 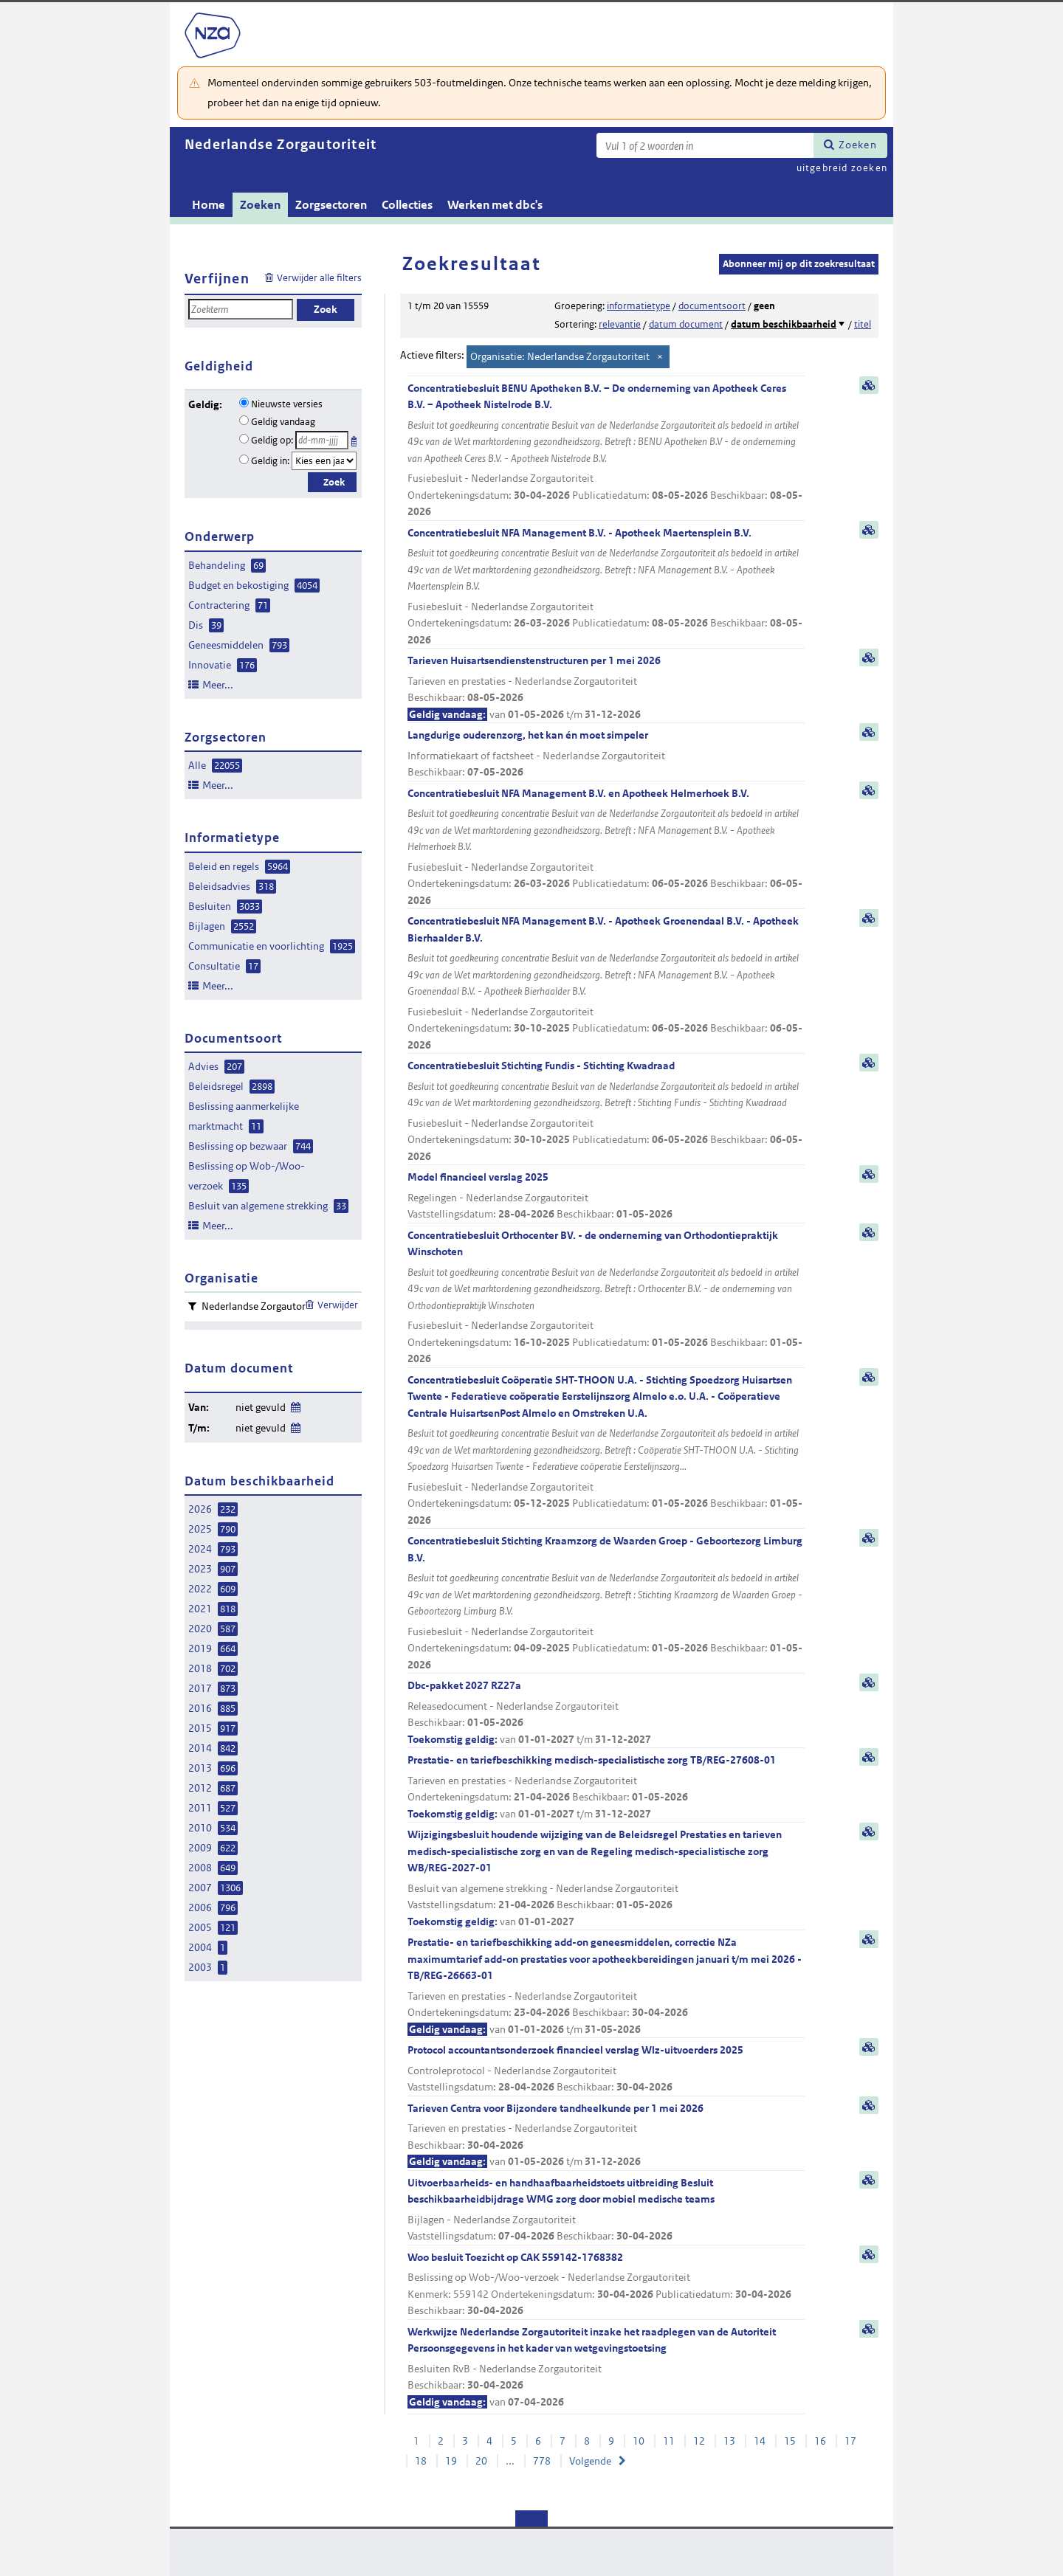 What do you see at coordinates (790, 2441) in the screenshot?
I see `15` at bounding box center [790, 2441].